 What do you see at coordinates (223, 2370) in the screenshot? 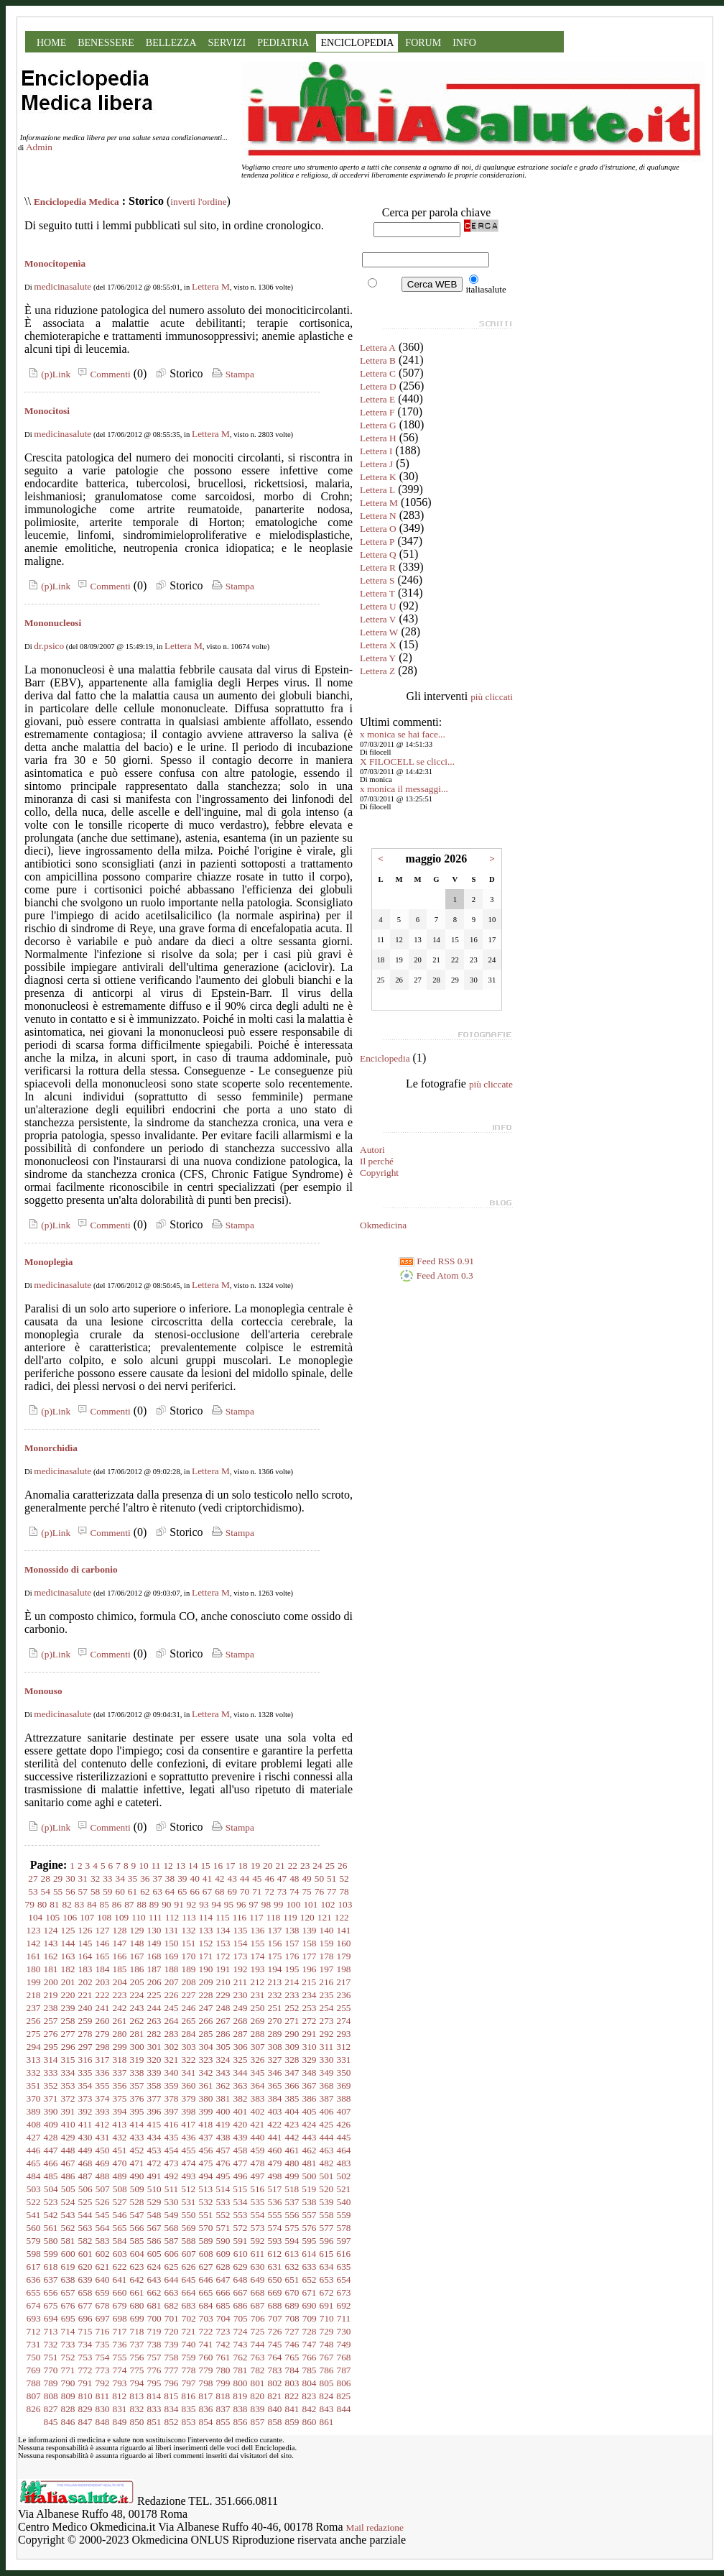
I see `780` at bounding box center [223, 2370].